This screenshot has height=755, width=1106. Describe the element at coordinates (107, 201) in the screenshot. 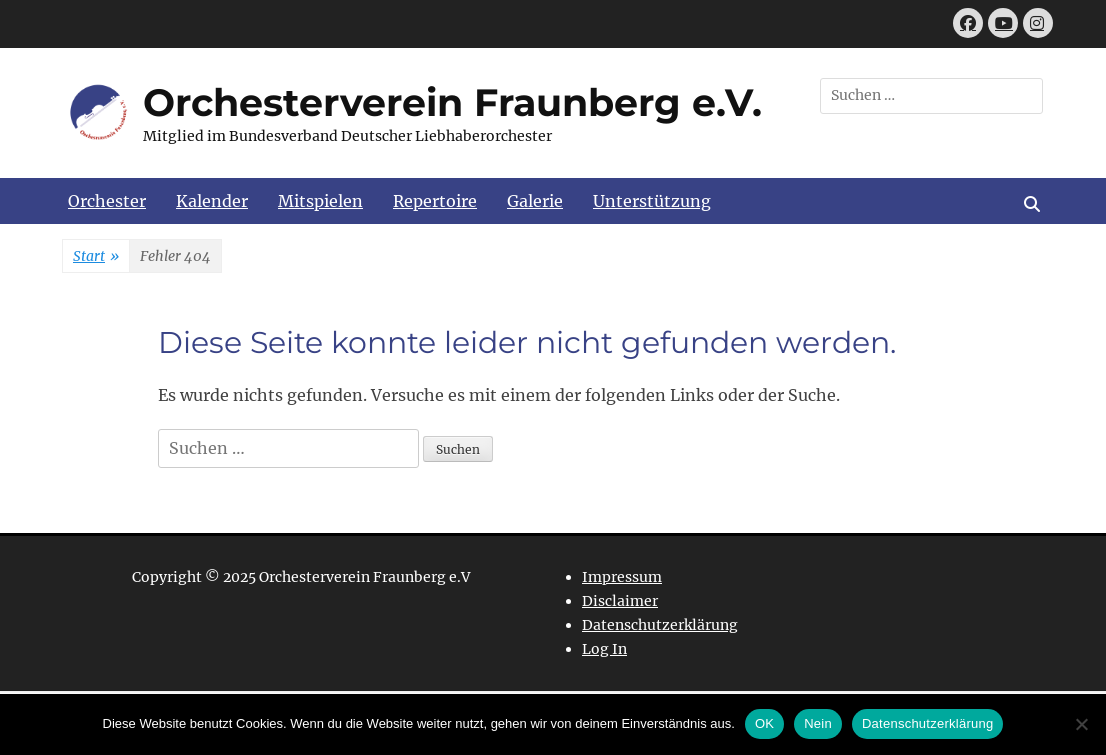

I see `Orchester` at that location.